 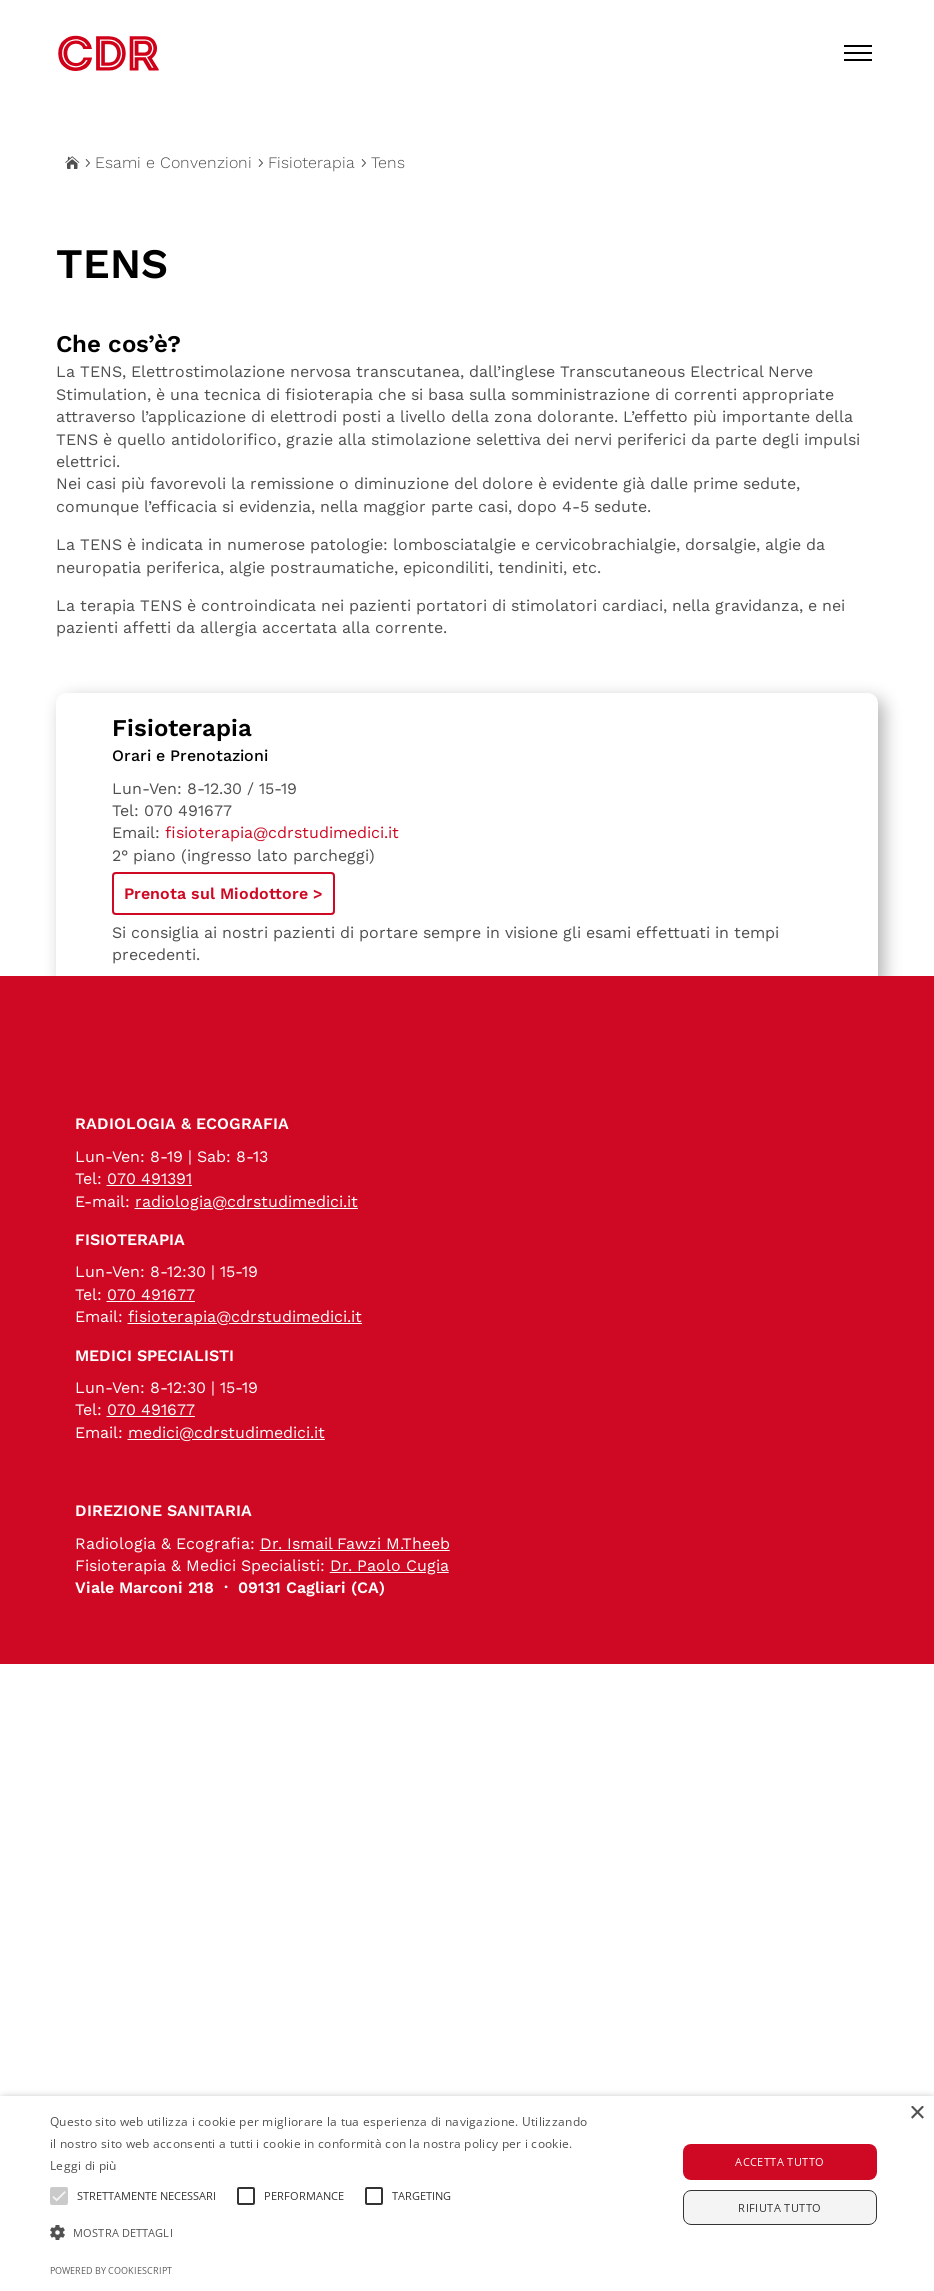 What do you see at coordinates (467, 2193) in the screenshot?
I see `[alert]` at bounding box center [467, 2193].